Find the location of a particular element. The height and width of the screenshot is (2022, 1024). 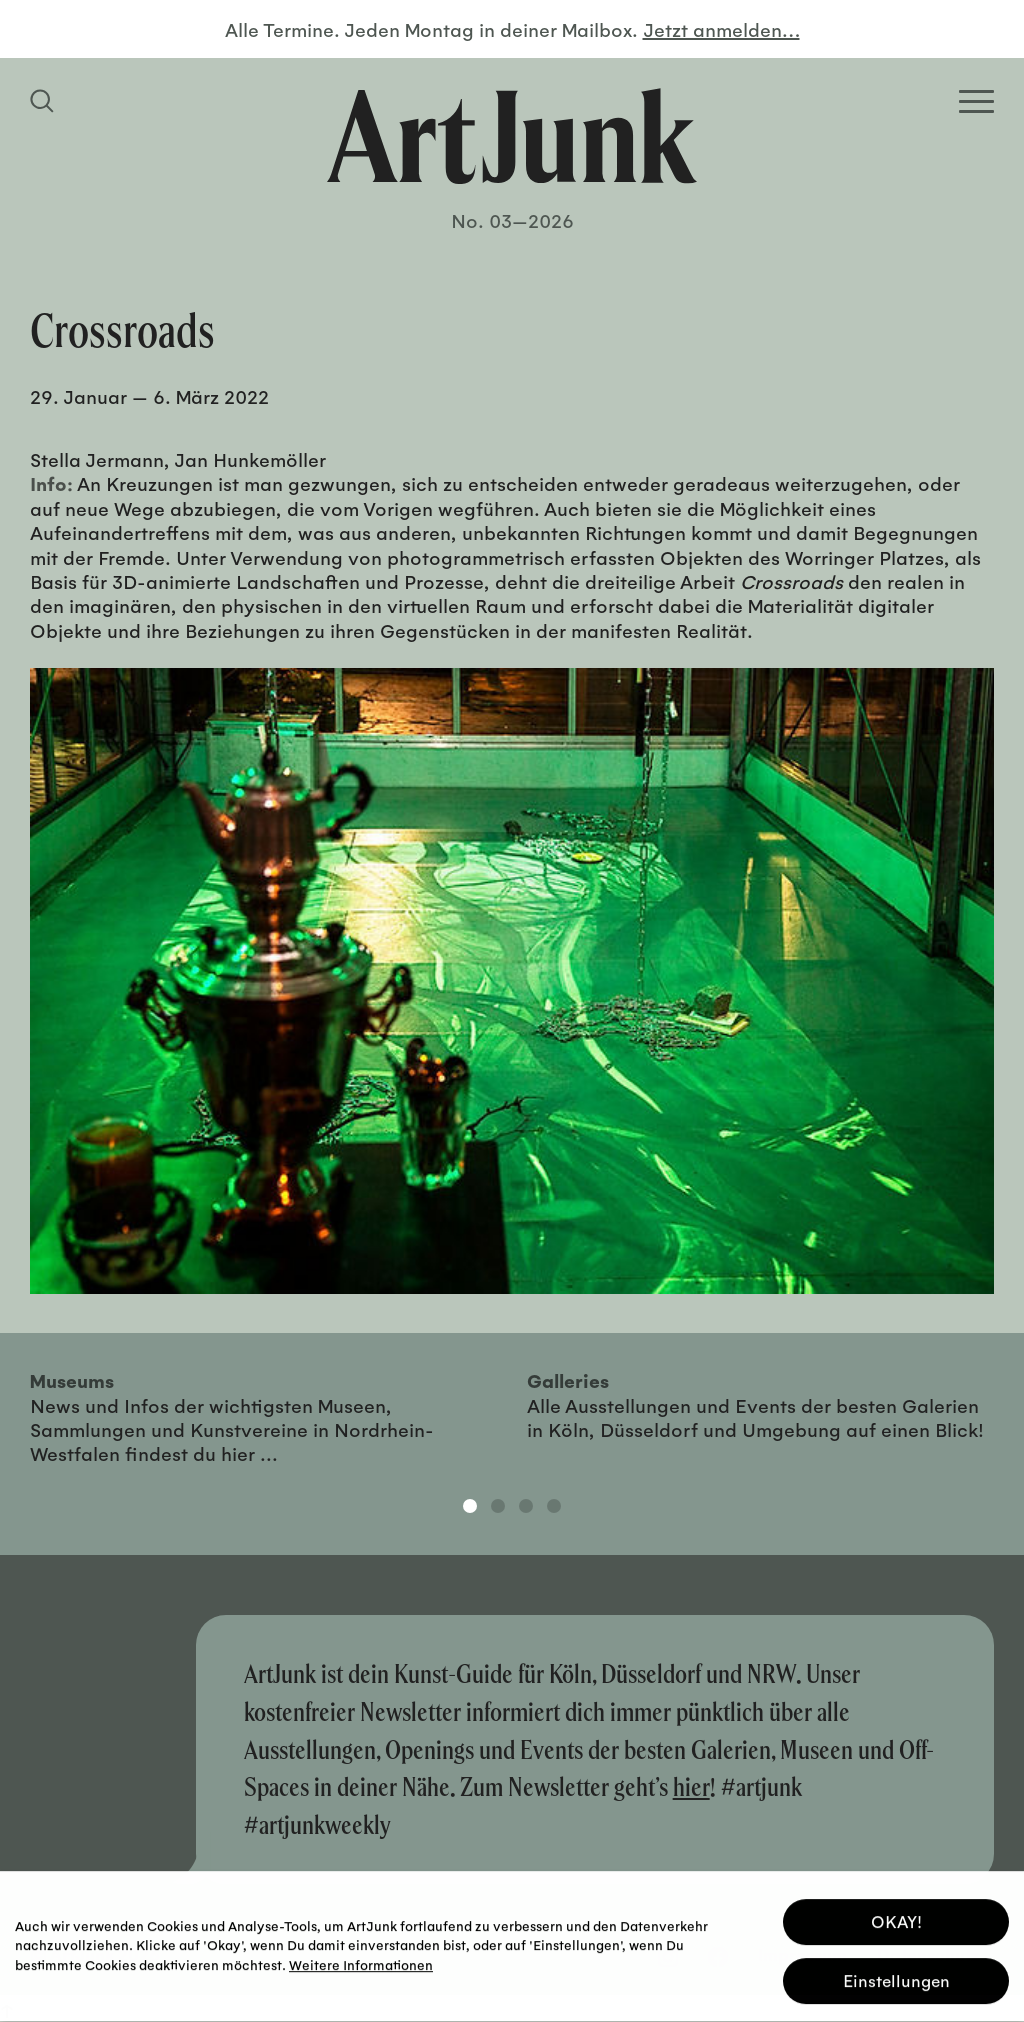

hier is located at coordinates (691, 1786).